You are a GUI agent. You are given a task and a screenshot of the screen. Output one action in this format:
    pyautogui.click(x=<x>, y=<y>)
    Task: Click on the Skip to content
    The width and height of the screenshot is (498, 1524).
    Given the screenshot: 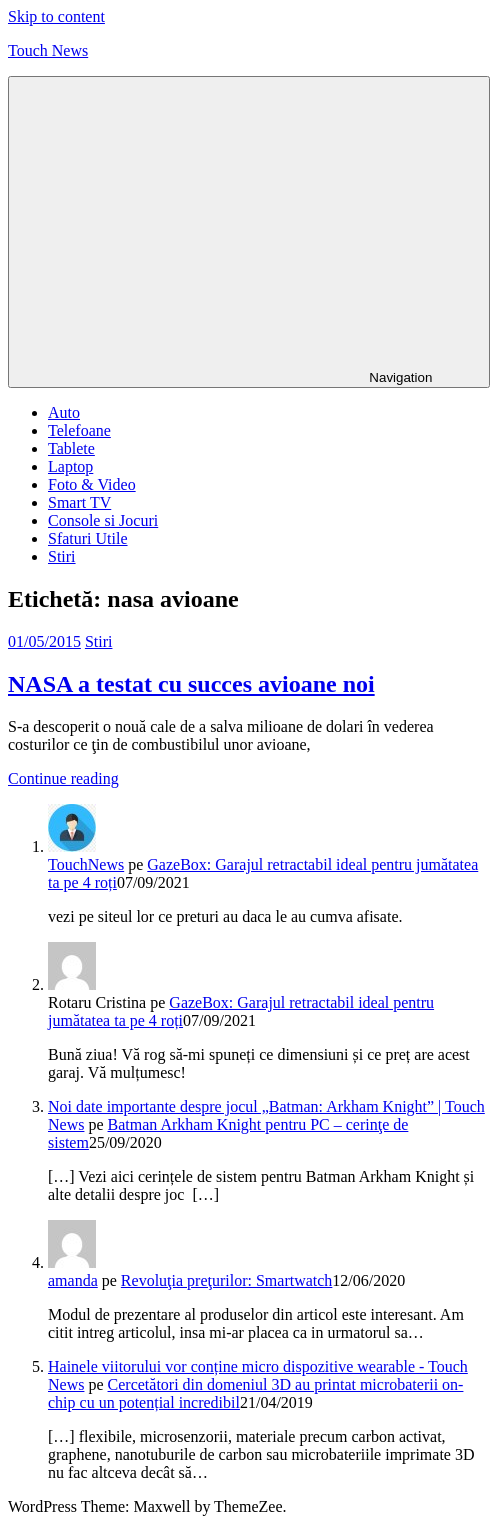 What is the action you would take?
    pyautogui.click(x=56, y=16)
    